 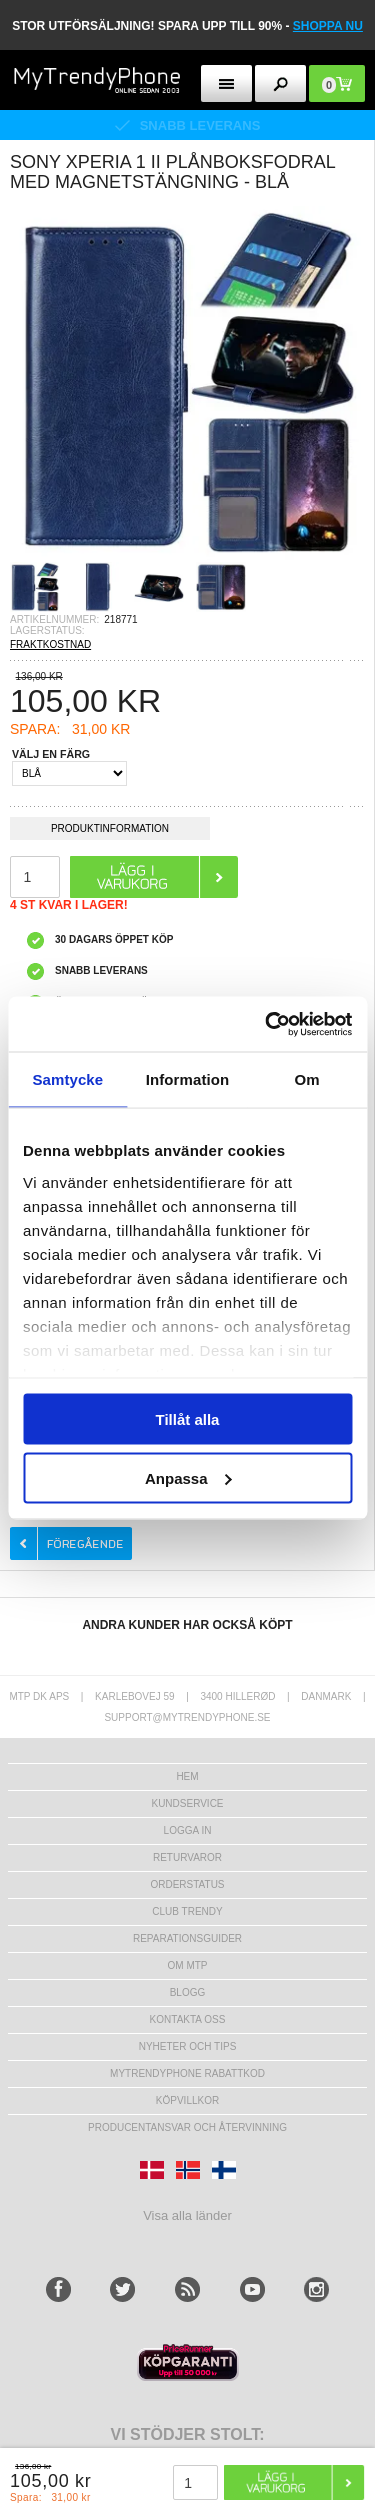 I want to click on SHOPPA NU, so click(x=328, y=26).